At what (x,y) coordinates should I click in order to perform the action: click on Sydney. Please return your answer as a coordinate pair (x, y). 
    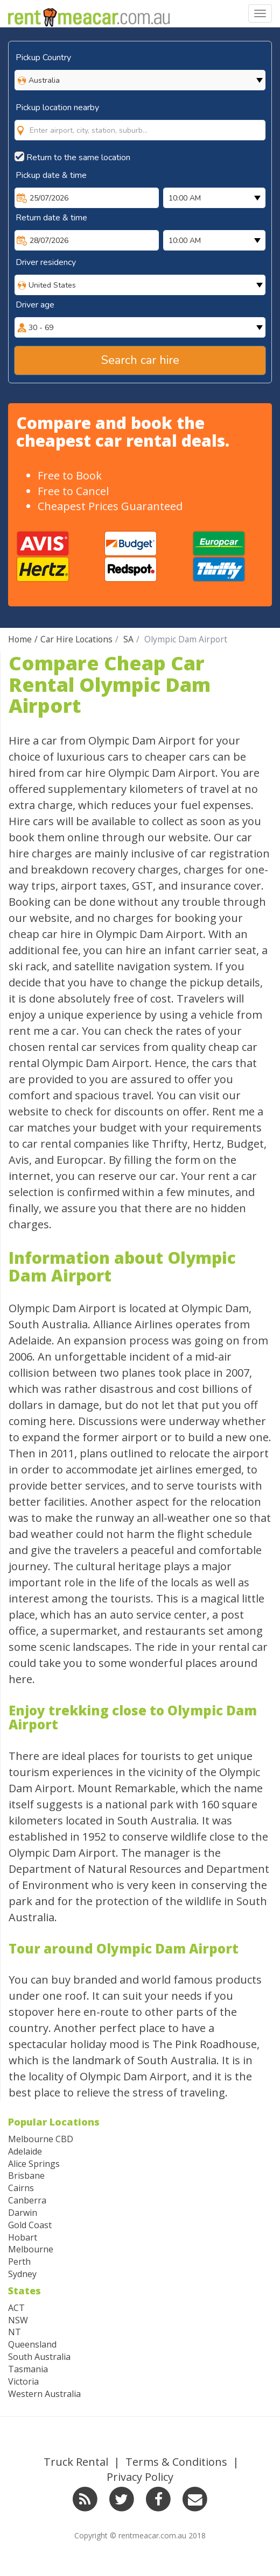
    Looking at the image, I should click on (22, 2274).